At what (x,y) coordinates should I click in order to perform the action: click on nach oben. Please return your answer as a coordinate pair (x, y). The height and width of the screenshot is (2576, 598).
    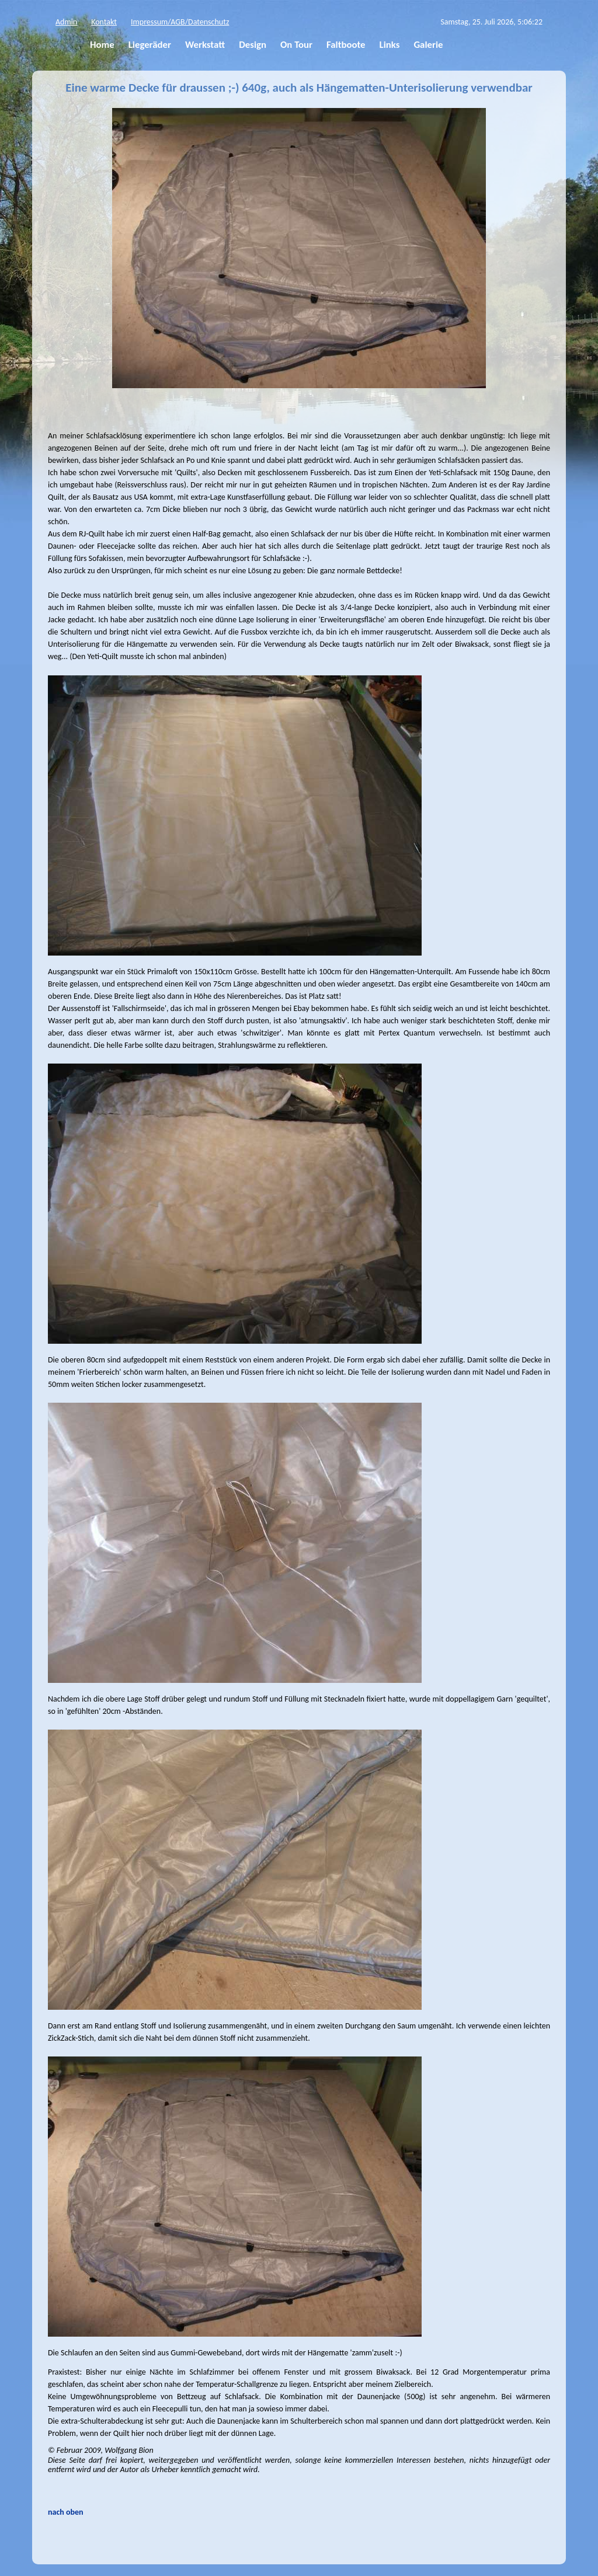
    Looking at the image, I should click on (66, 2512).